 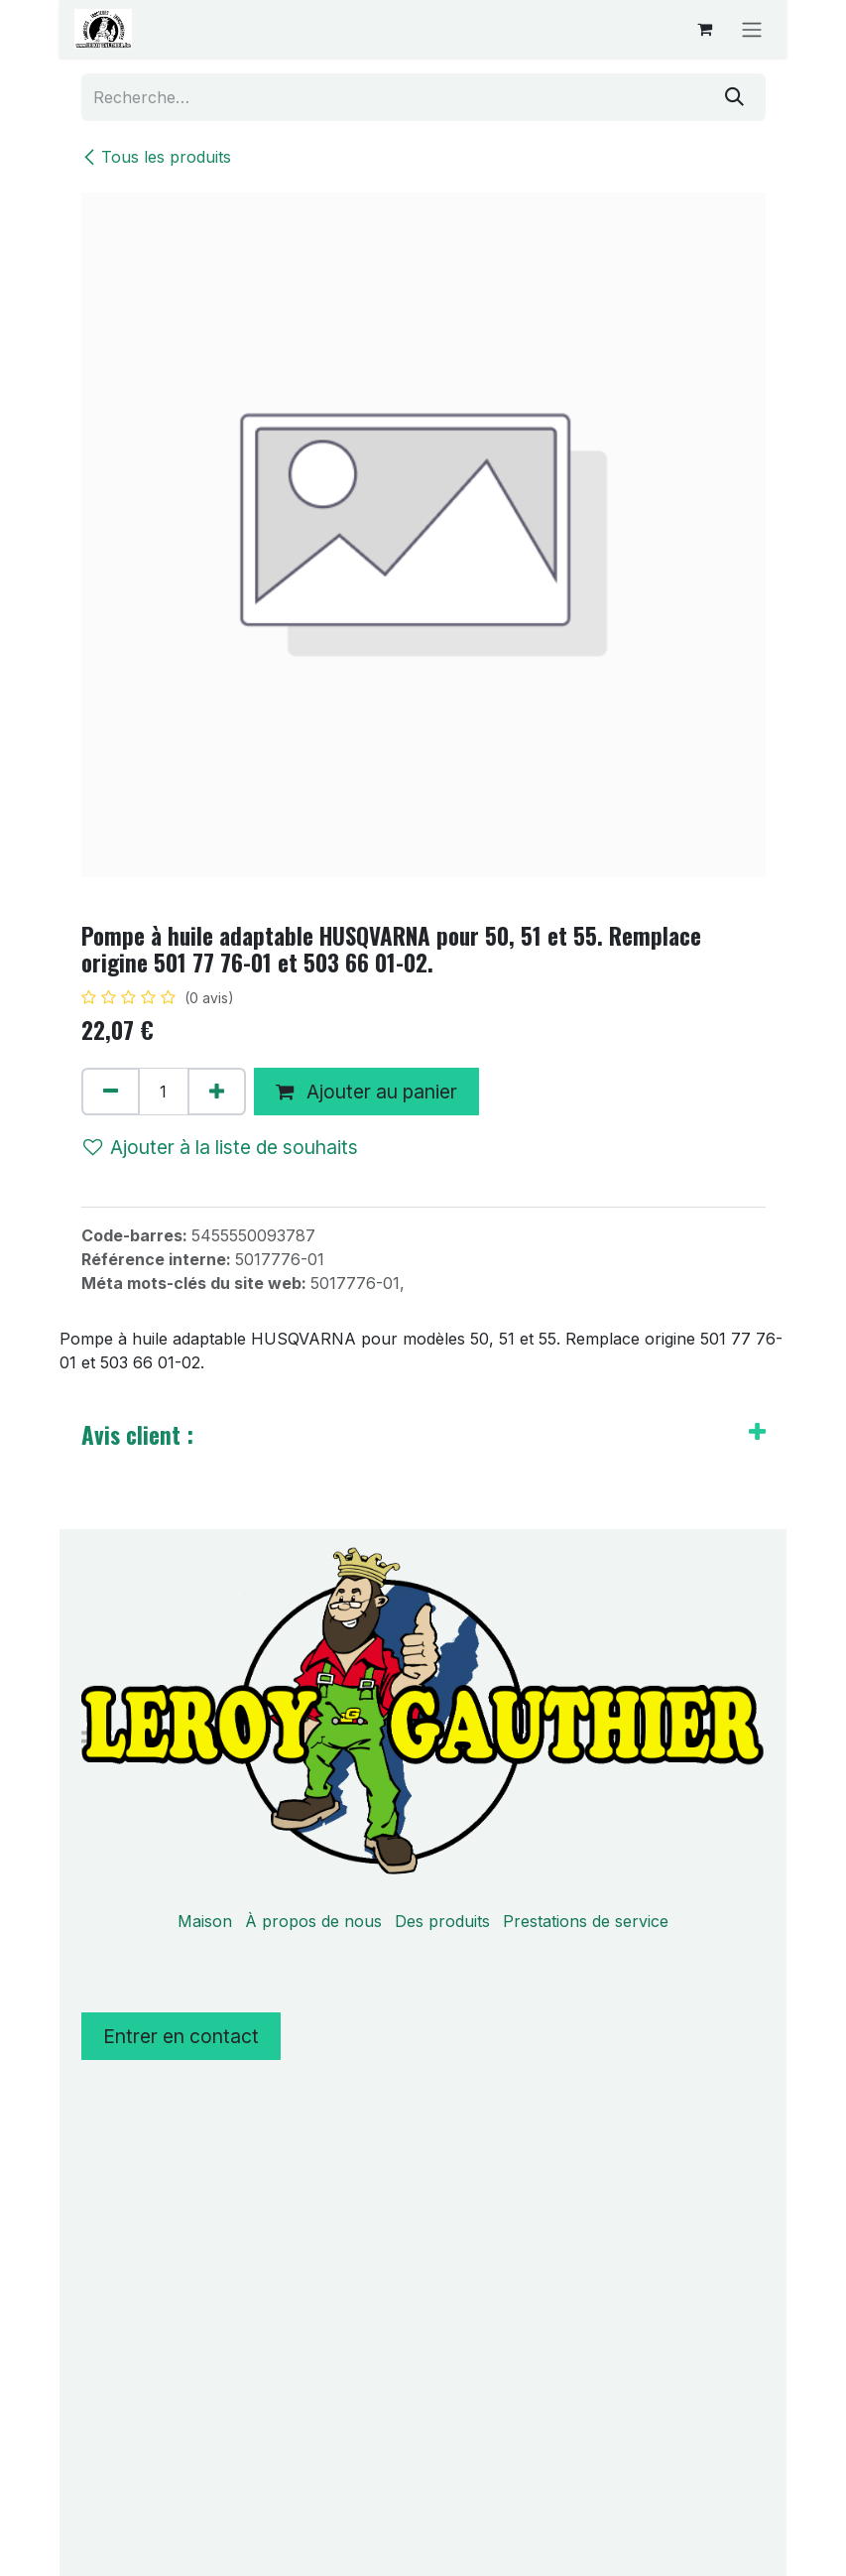 I want to click on À propos de nous, so click(x=313, y=1921).